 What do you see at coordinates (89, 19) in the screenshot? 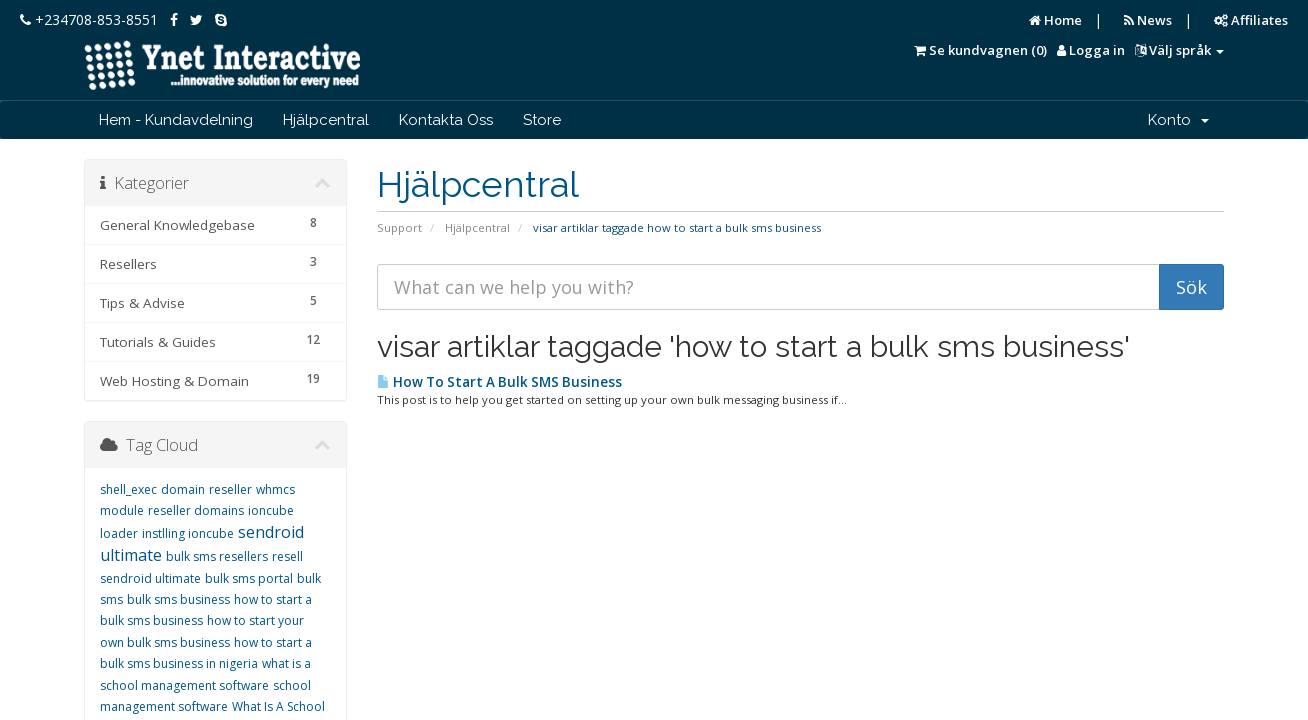
I see `+234708-853-8551` at bounding box center [89, 19].